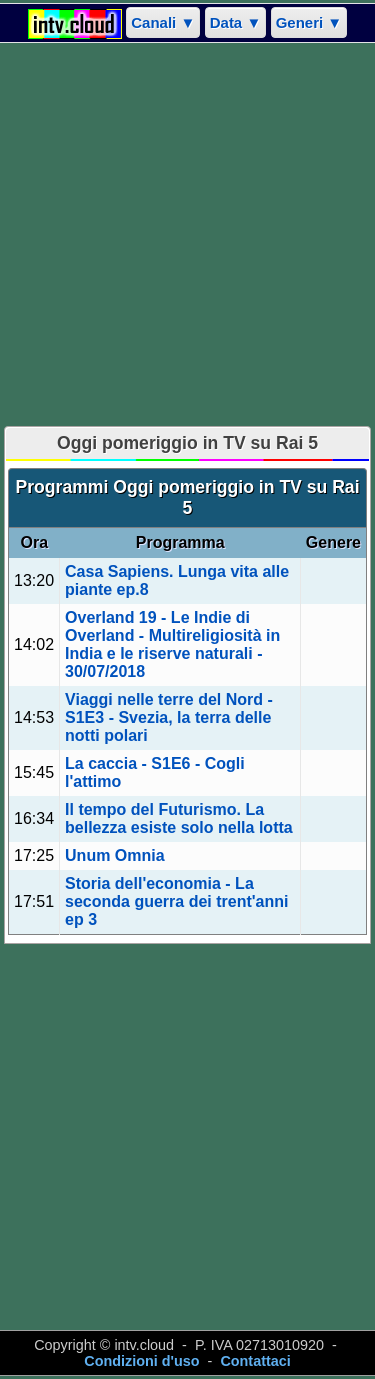  Describe the element at coordinates (163, 22) in the screenshot. I see `Canali ▼` at that location.